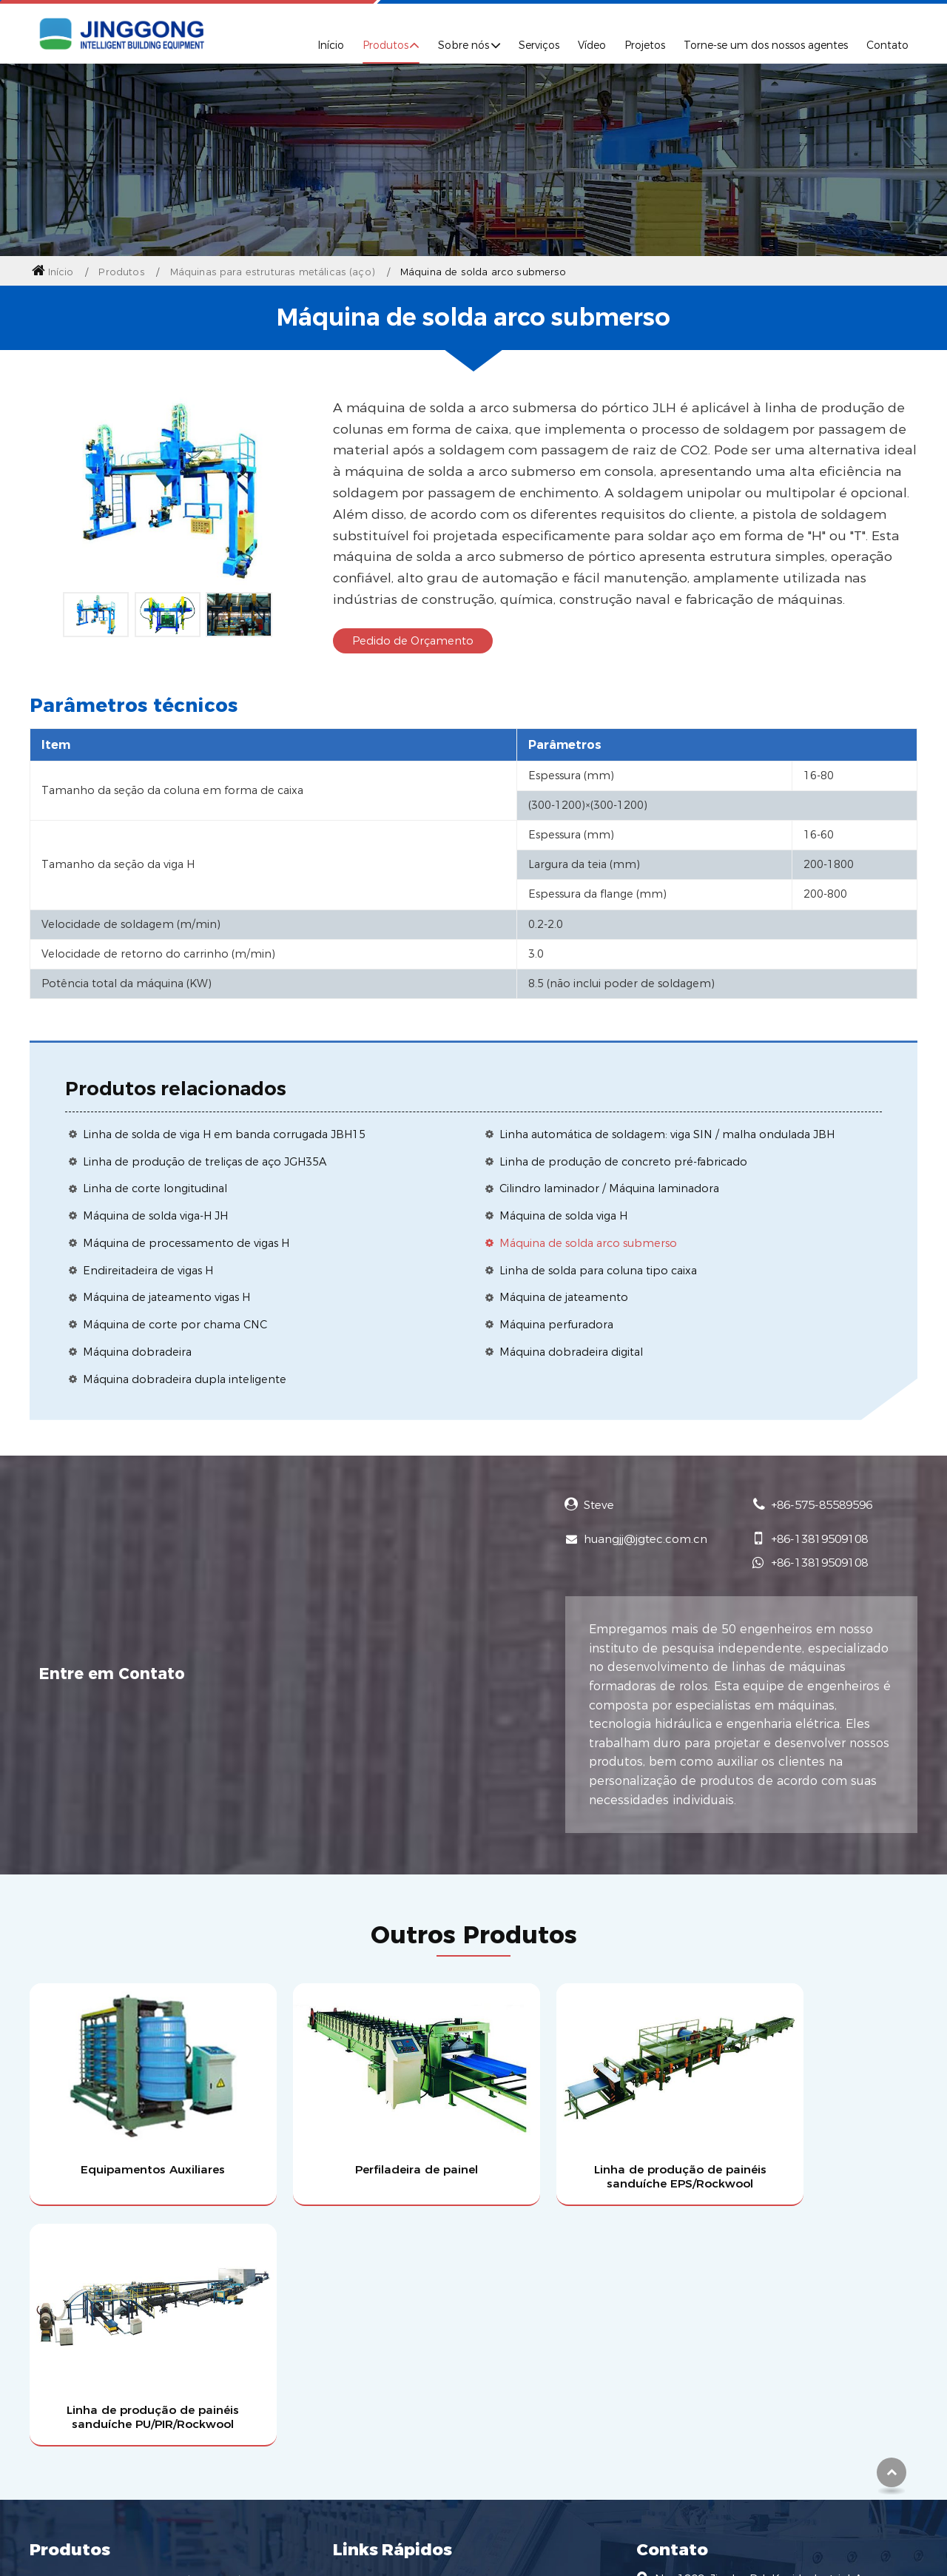  Describe the element at coordinates (766, 45) in the screenshot. I see `Torne-se um dos nossos agentes` at that location.